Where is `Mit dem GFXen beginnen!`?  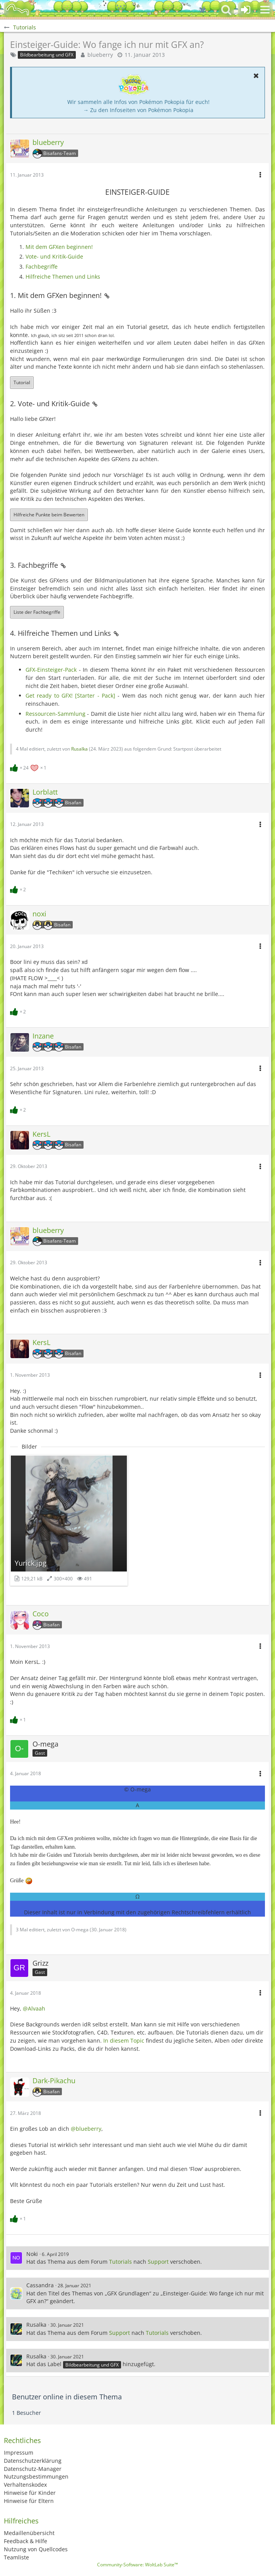
Mit dem GFXen beginnen! is located at coordinates (59, 246).